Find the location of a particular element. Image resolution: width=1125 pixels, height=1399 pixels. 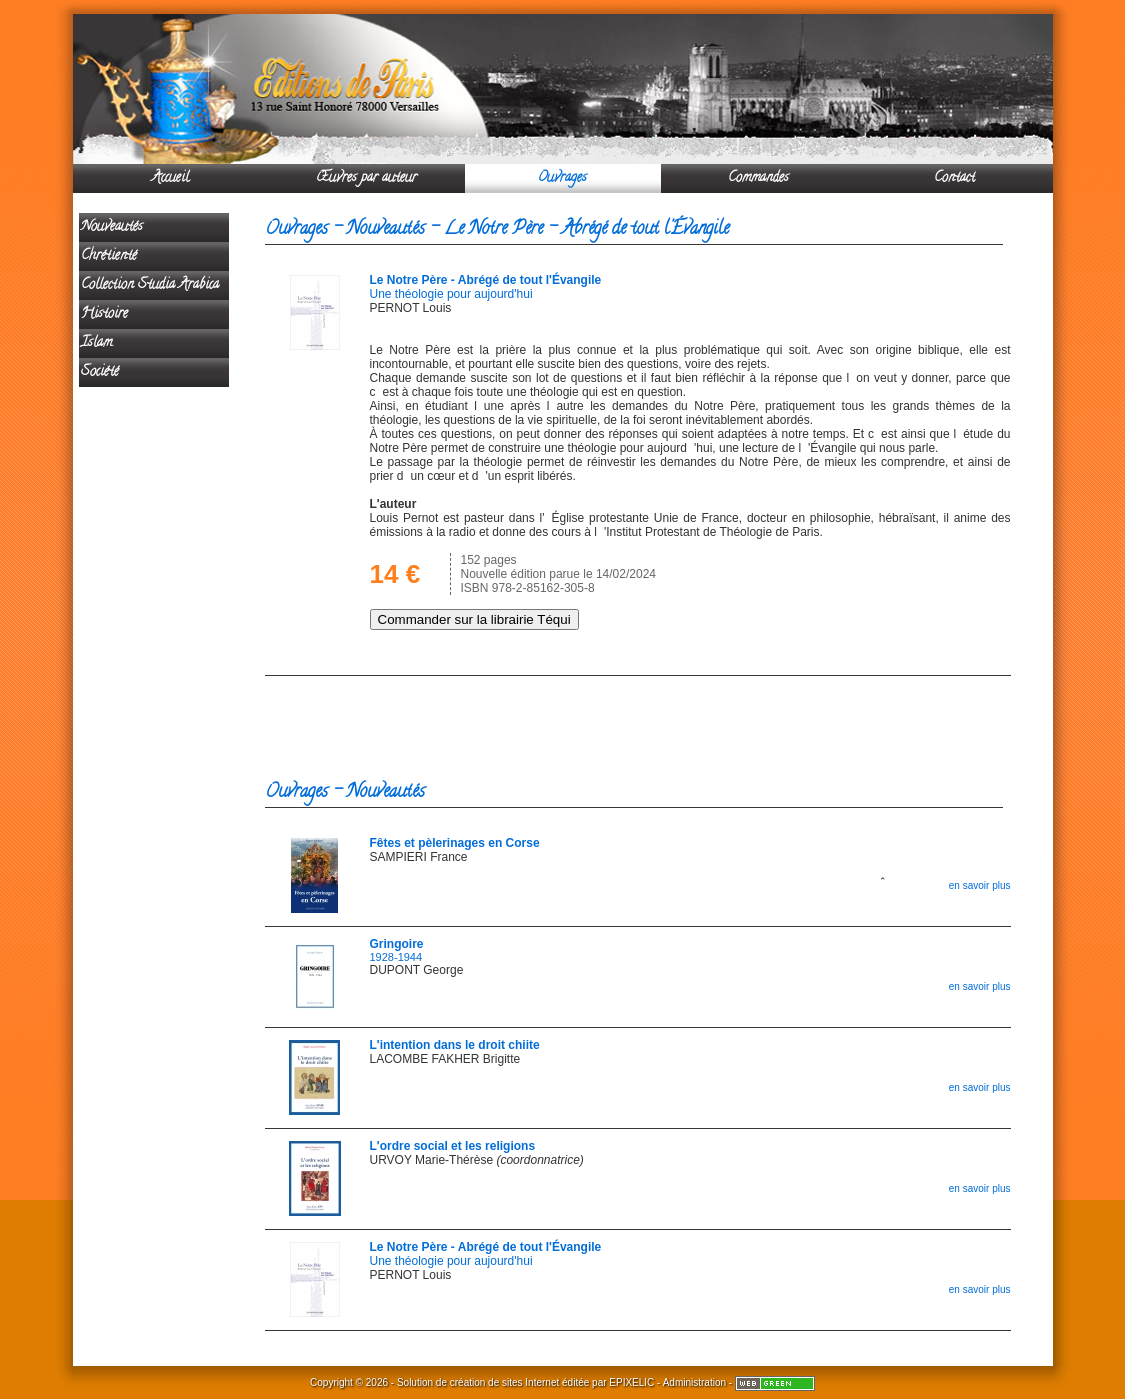

en savoir plus is located at coordinates (980, 885).